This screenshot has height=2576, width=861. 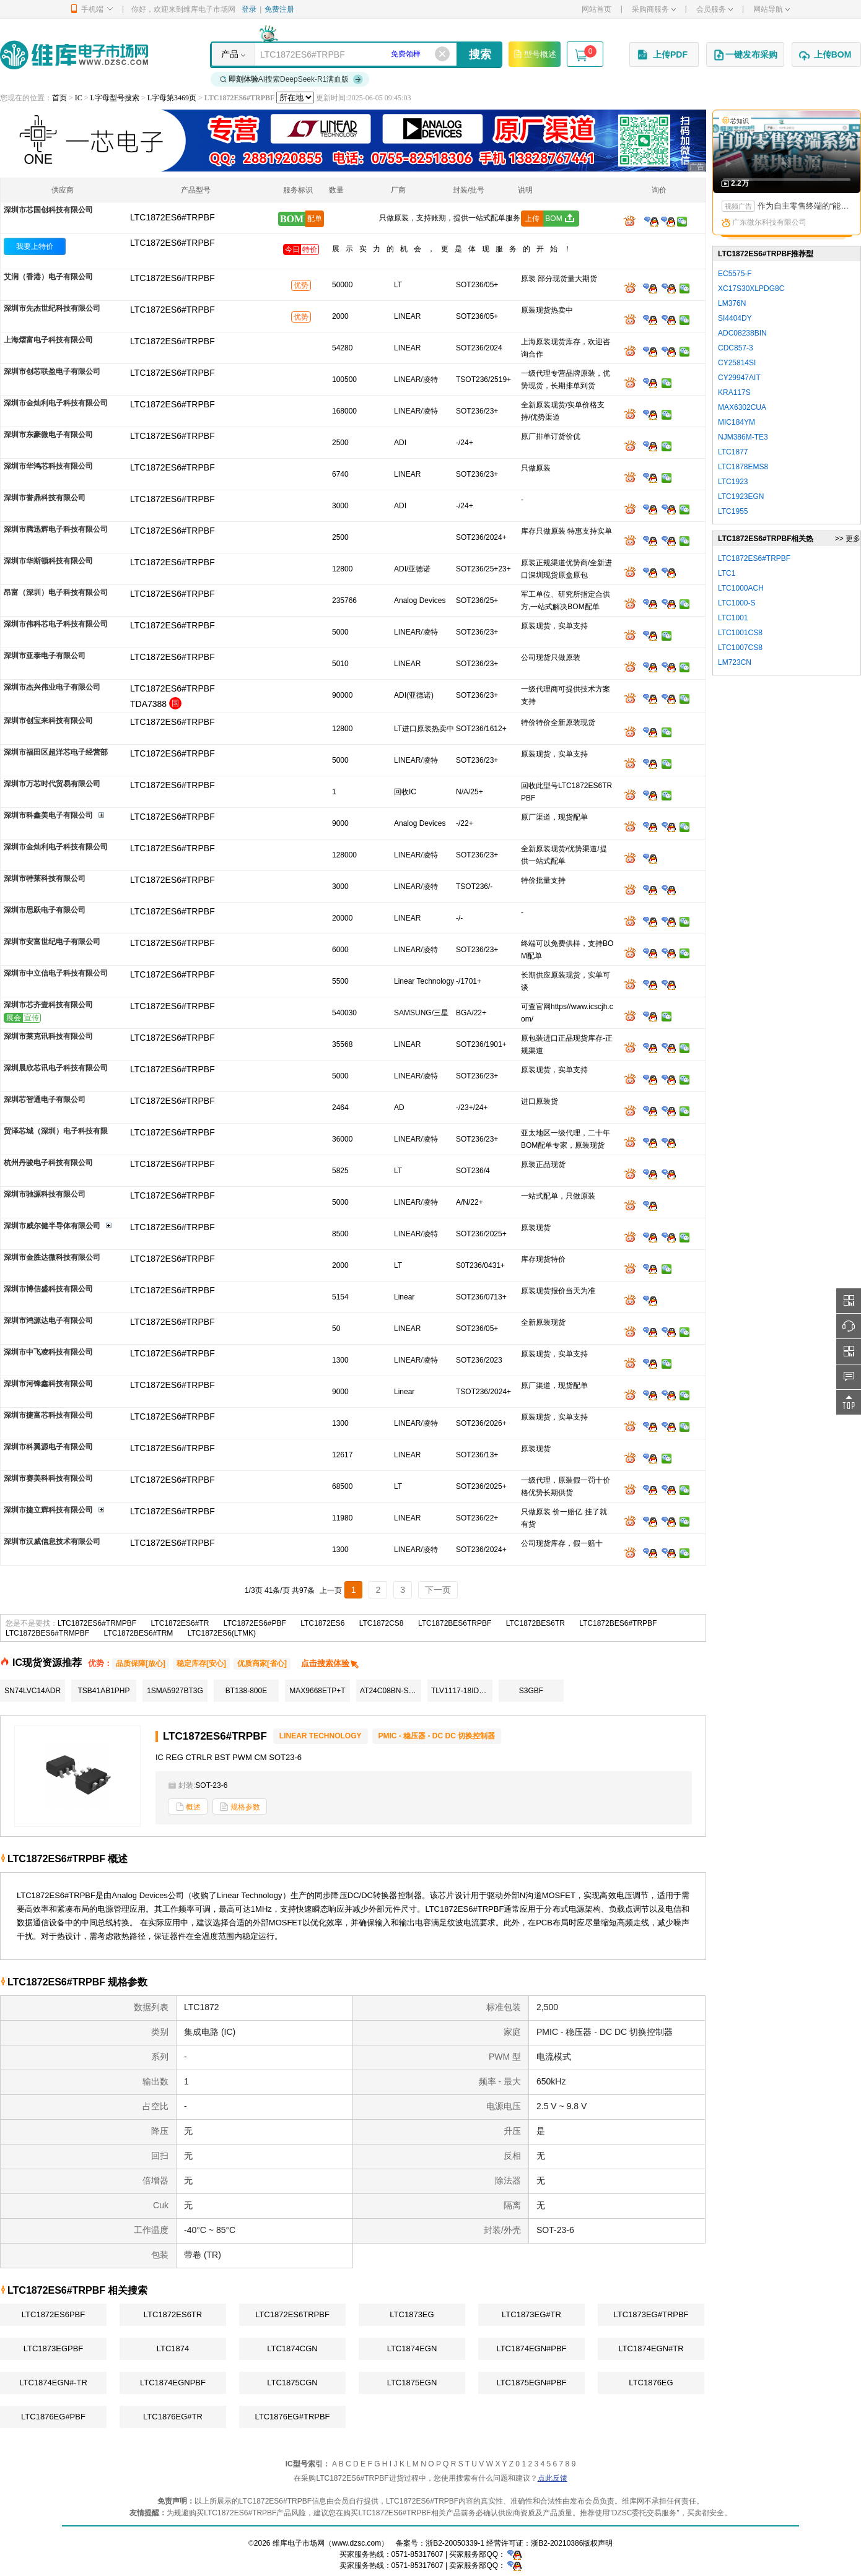 What do you see at coordinates (48, 466) in the screenshot?
I see `深圳市华鸿芯科技有限公司` at bounding box center [48, 466].